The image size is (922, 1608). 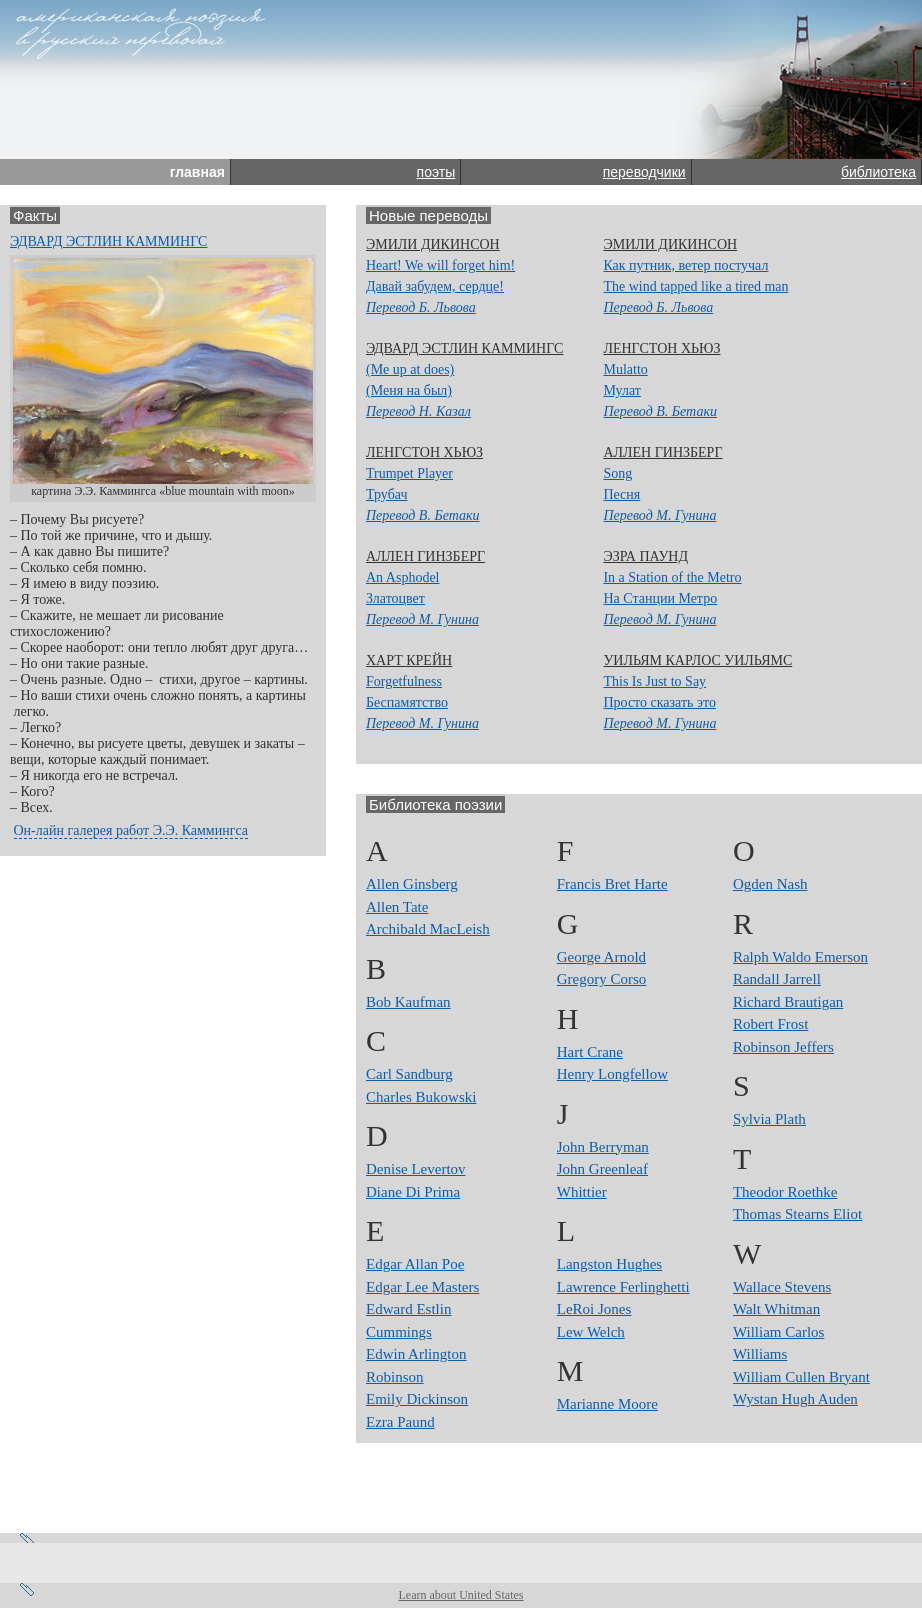 I want to click on Sylvia Plath, so click(x=769, y=1119).